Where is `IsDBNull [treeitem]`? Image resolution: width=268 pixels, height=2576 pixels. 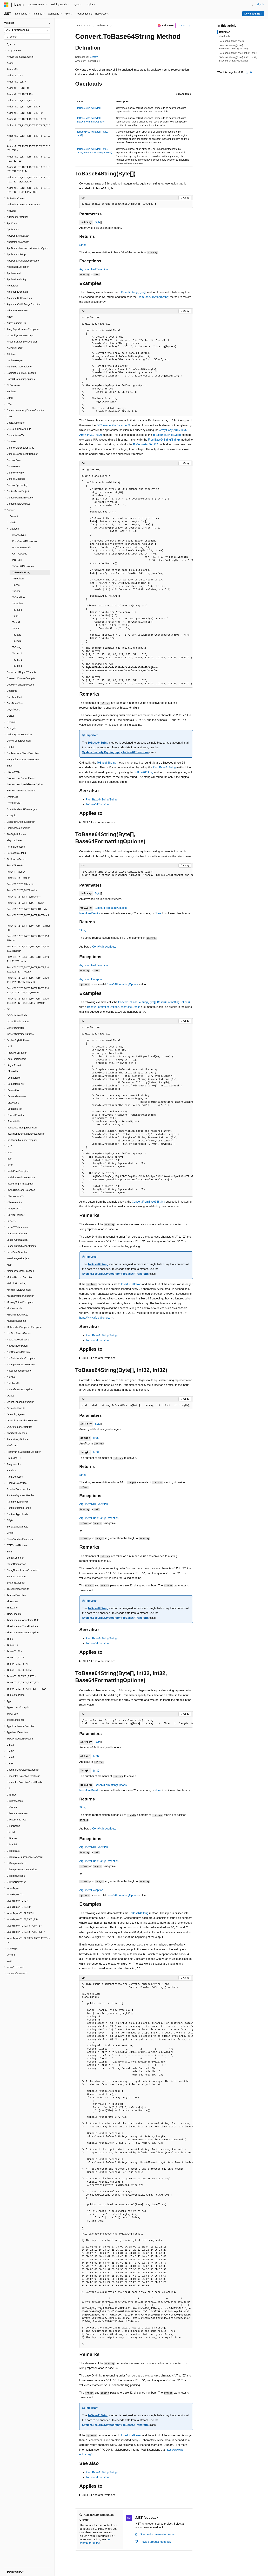 IsDBNull [treeitem] is located at coordinates (17, 560).